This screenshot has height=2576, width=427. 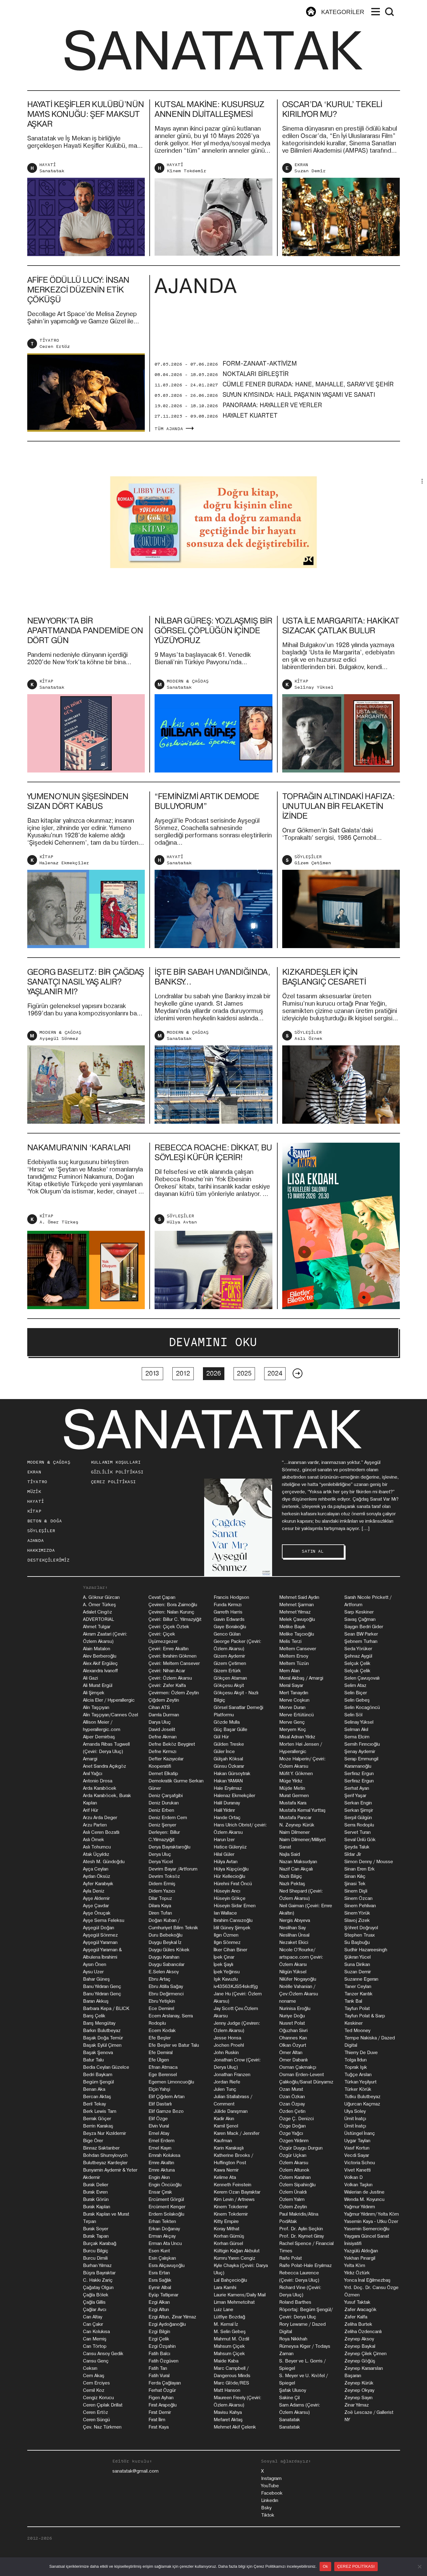 What do you see at coordinates (157, 2368) in the screenshot?
I see `Fatih Tan` at bounding box center [157, 2368].